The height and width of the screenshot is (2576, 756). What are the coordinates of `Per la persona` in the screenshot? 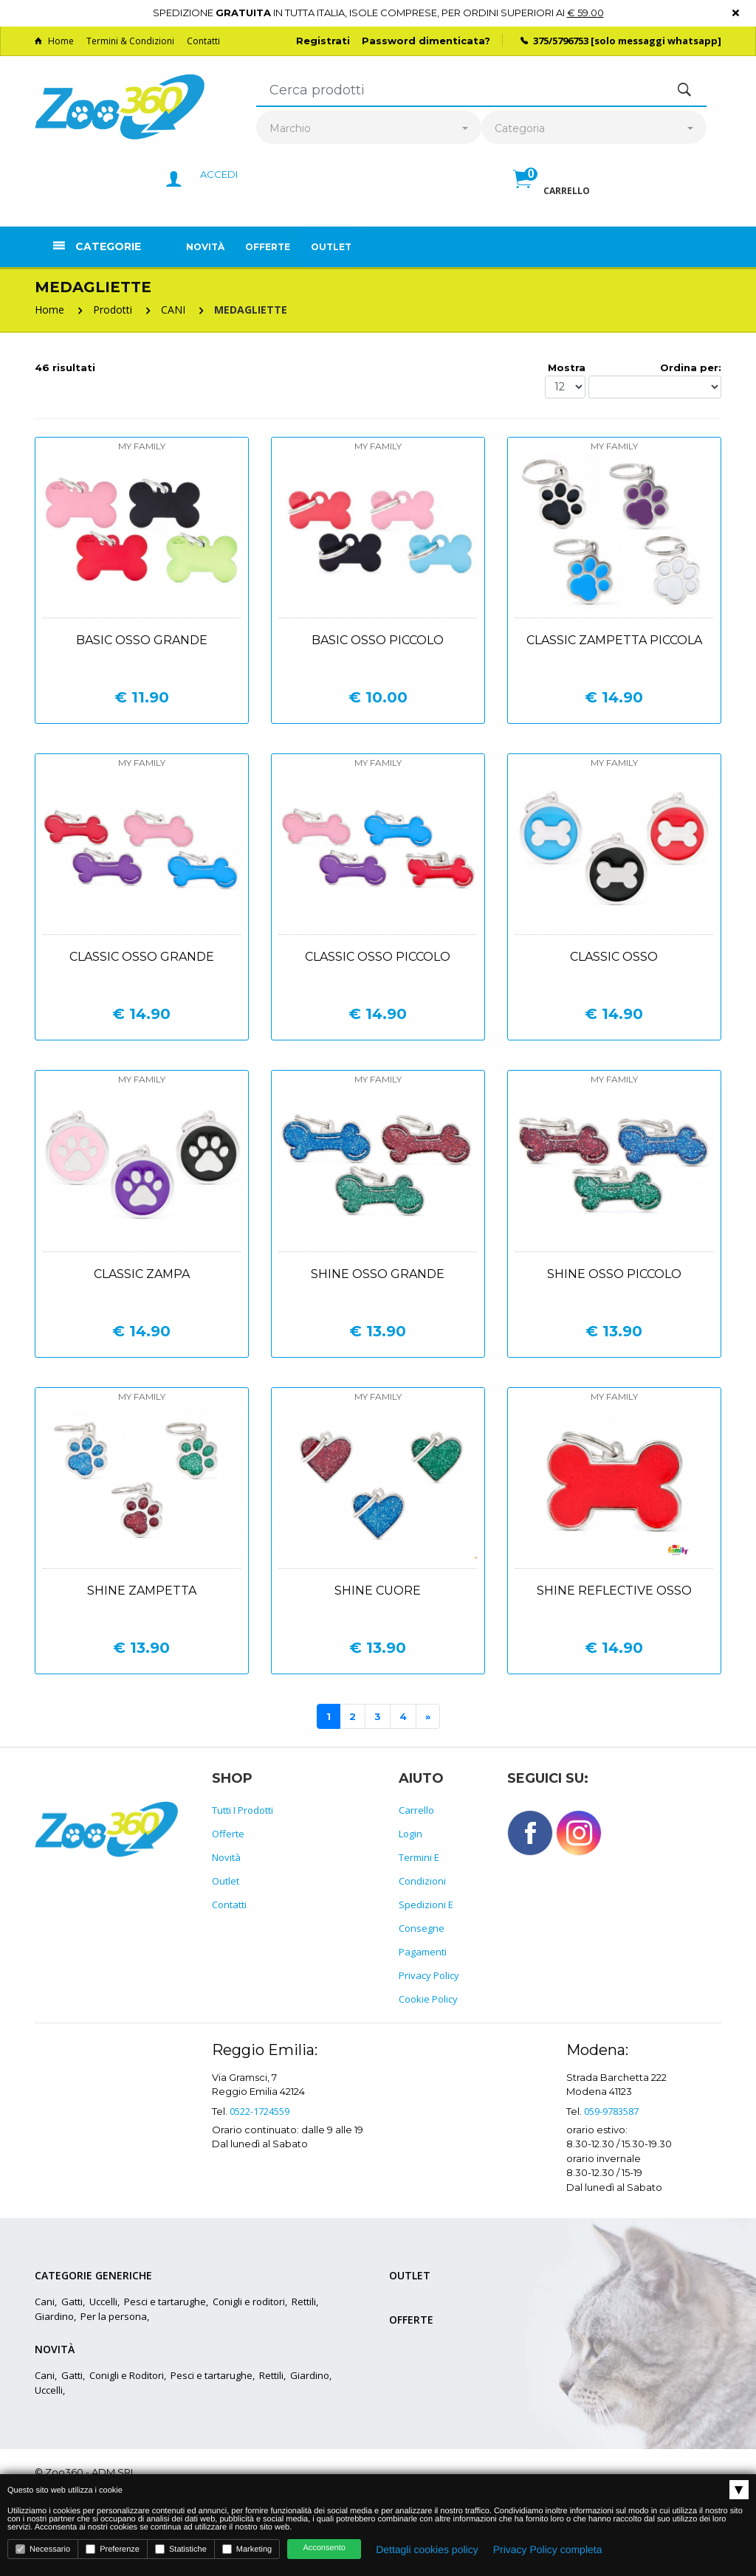 It's located at (113, 2316).